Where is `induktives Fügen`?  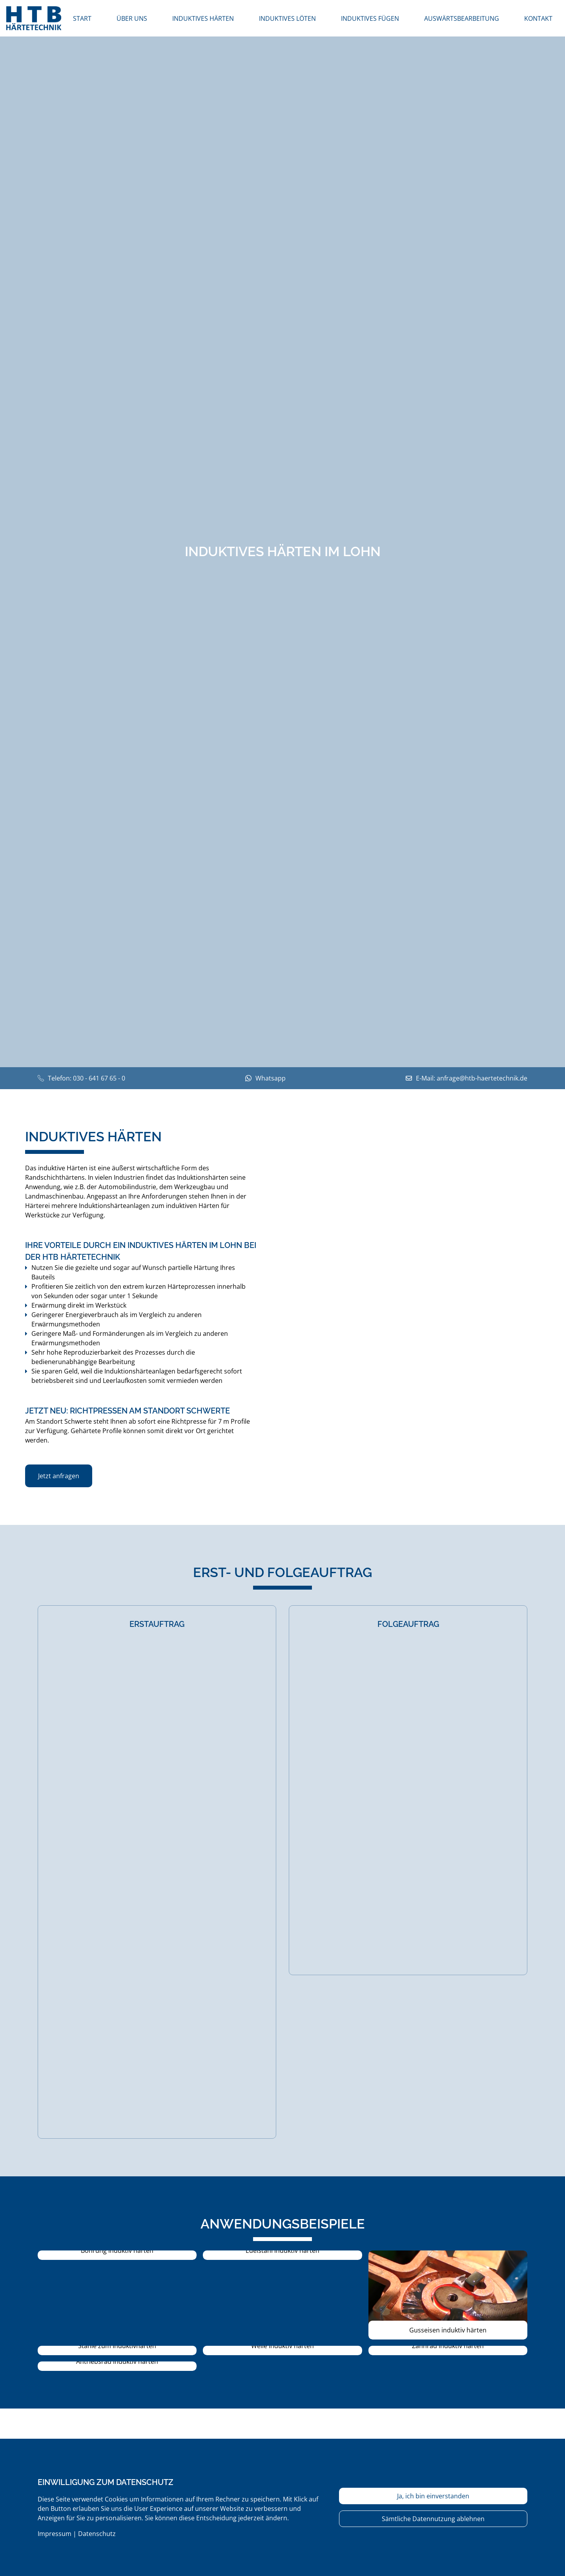 induktives Fügen is located at coordinates (370, 18).